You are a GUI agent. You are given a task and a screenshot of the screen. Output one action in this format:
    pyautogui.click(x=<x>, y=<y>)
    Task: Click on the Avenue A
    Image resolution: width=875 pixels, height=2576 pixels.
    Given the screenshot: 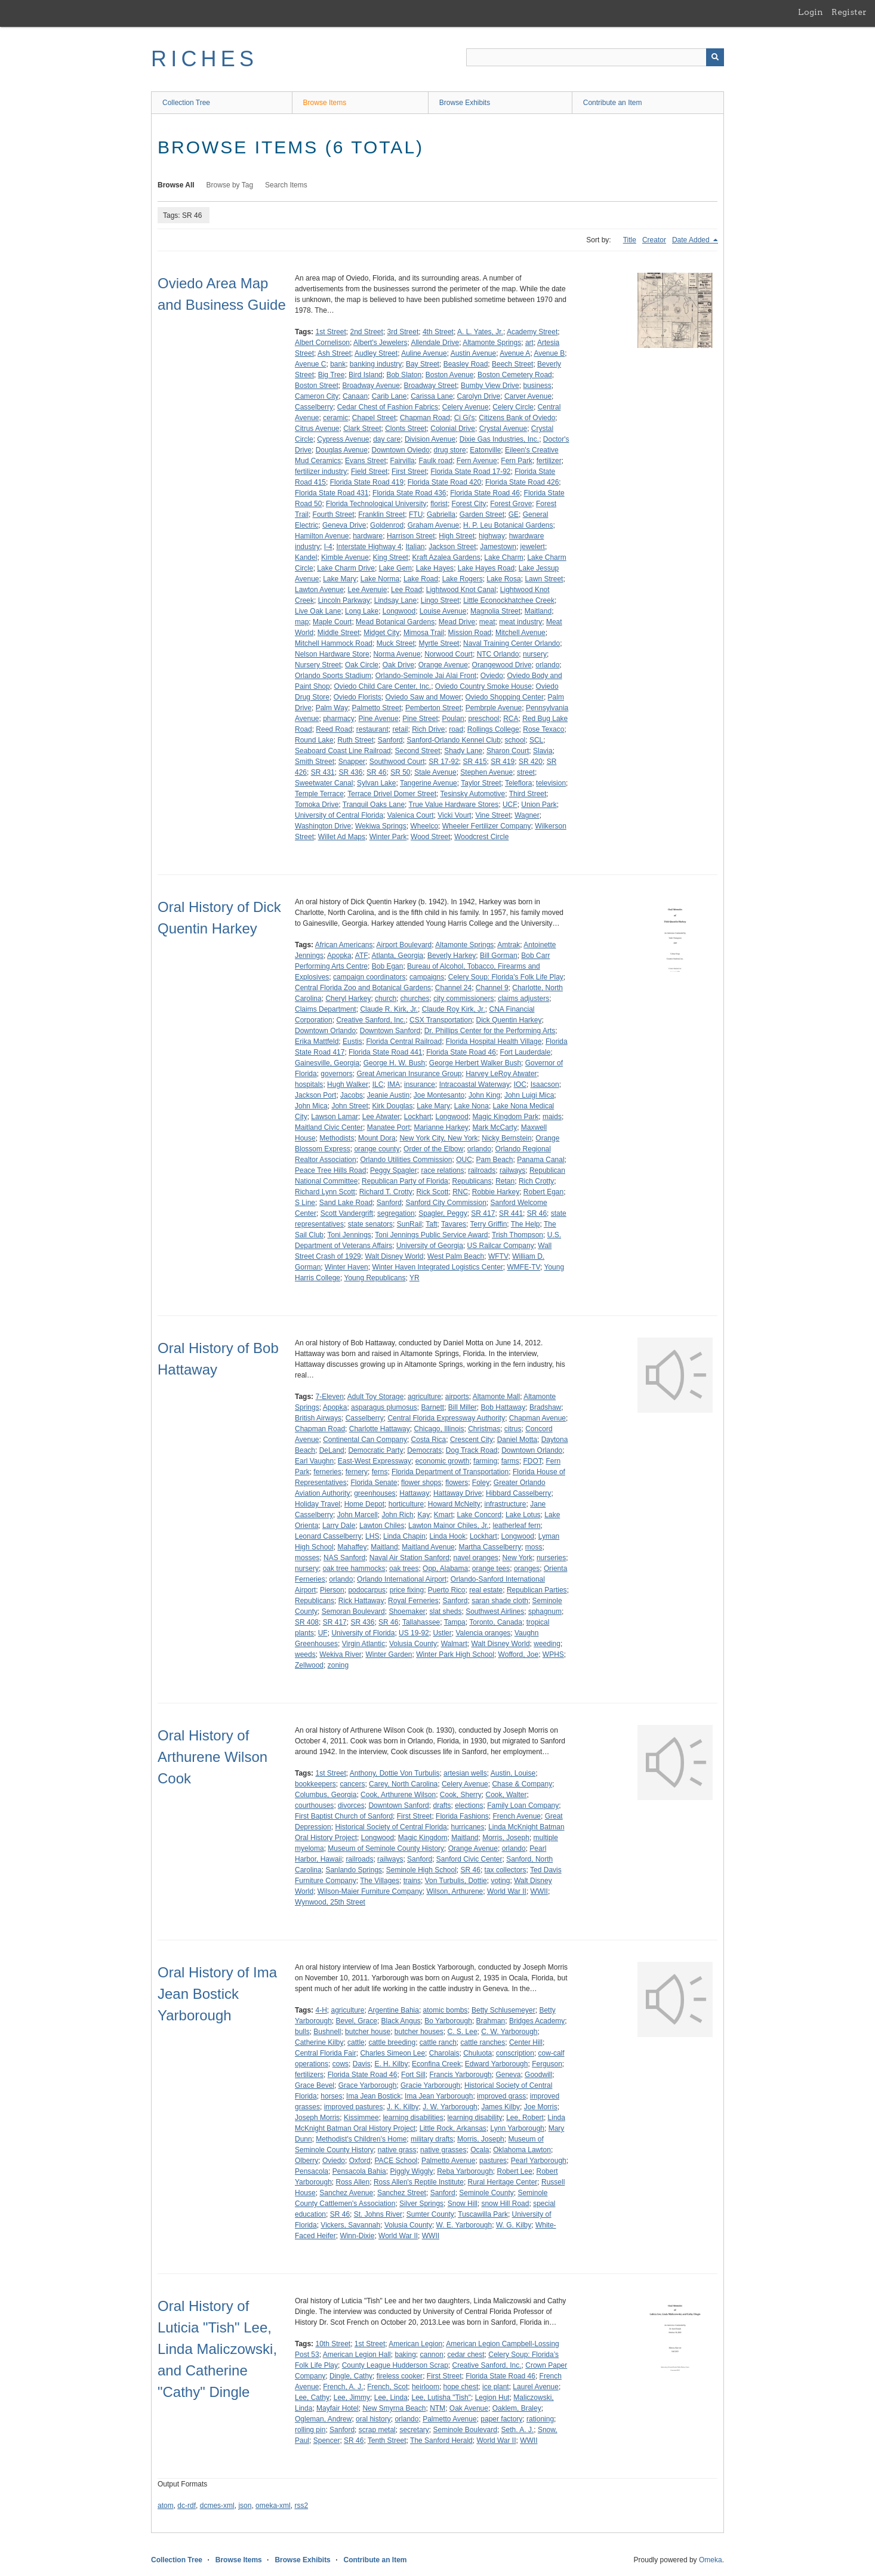 What is the action you would take?
    pyautogui.click(x=515, y=353)
    